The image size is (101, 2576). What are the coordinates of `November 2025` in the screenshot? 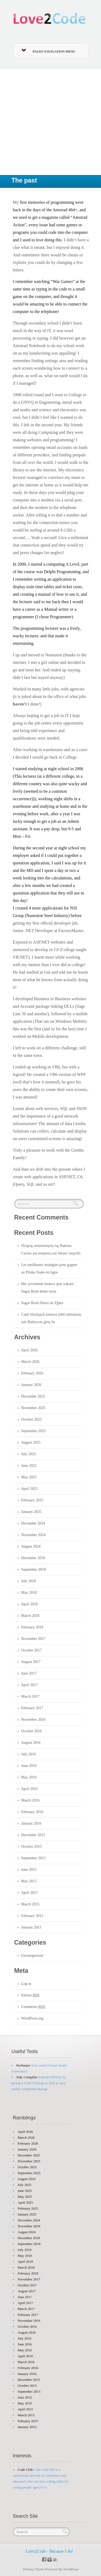 It's located at (33, 1408).